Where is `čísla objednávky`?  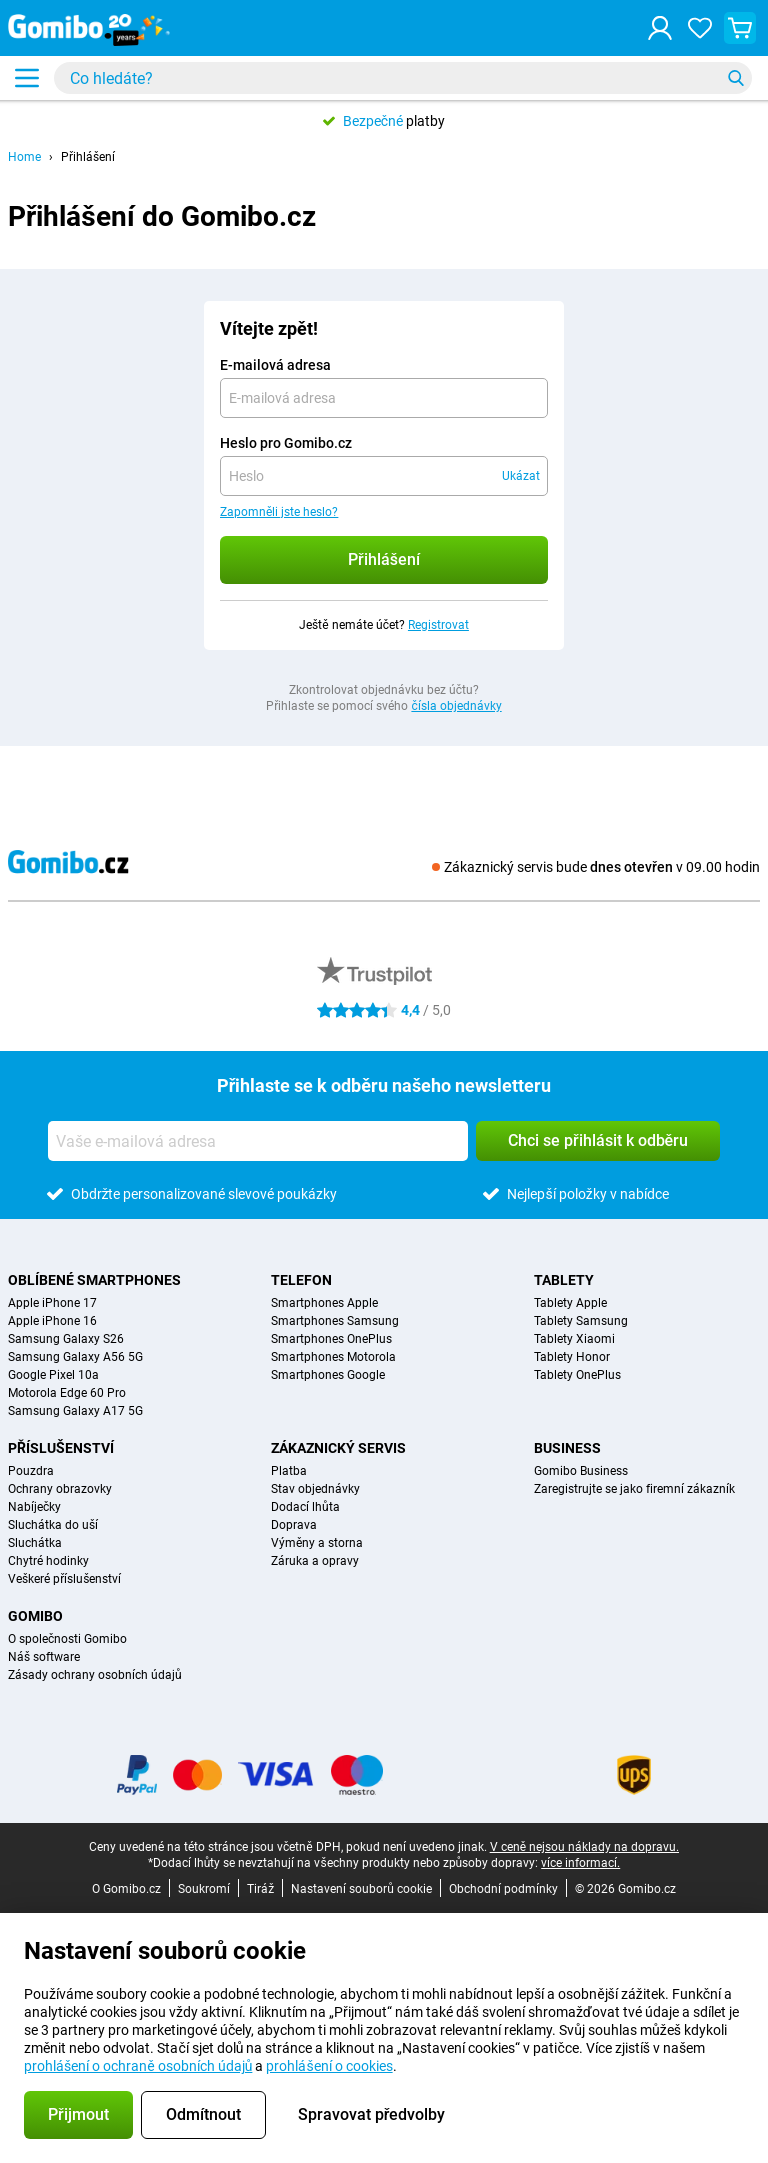
čísla objednávky is located at coordinates (456, 706).